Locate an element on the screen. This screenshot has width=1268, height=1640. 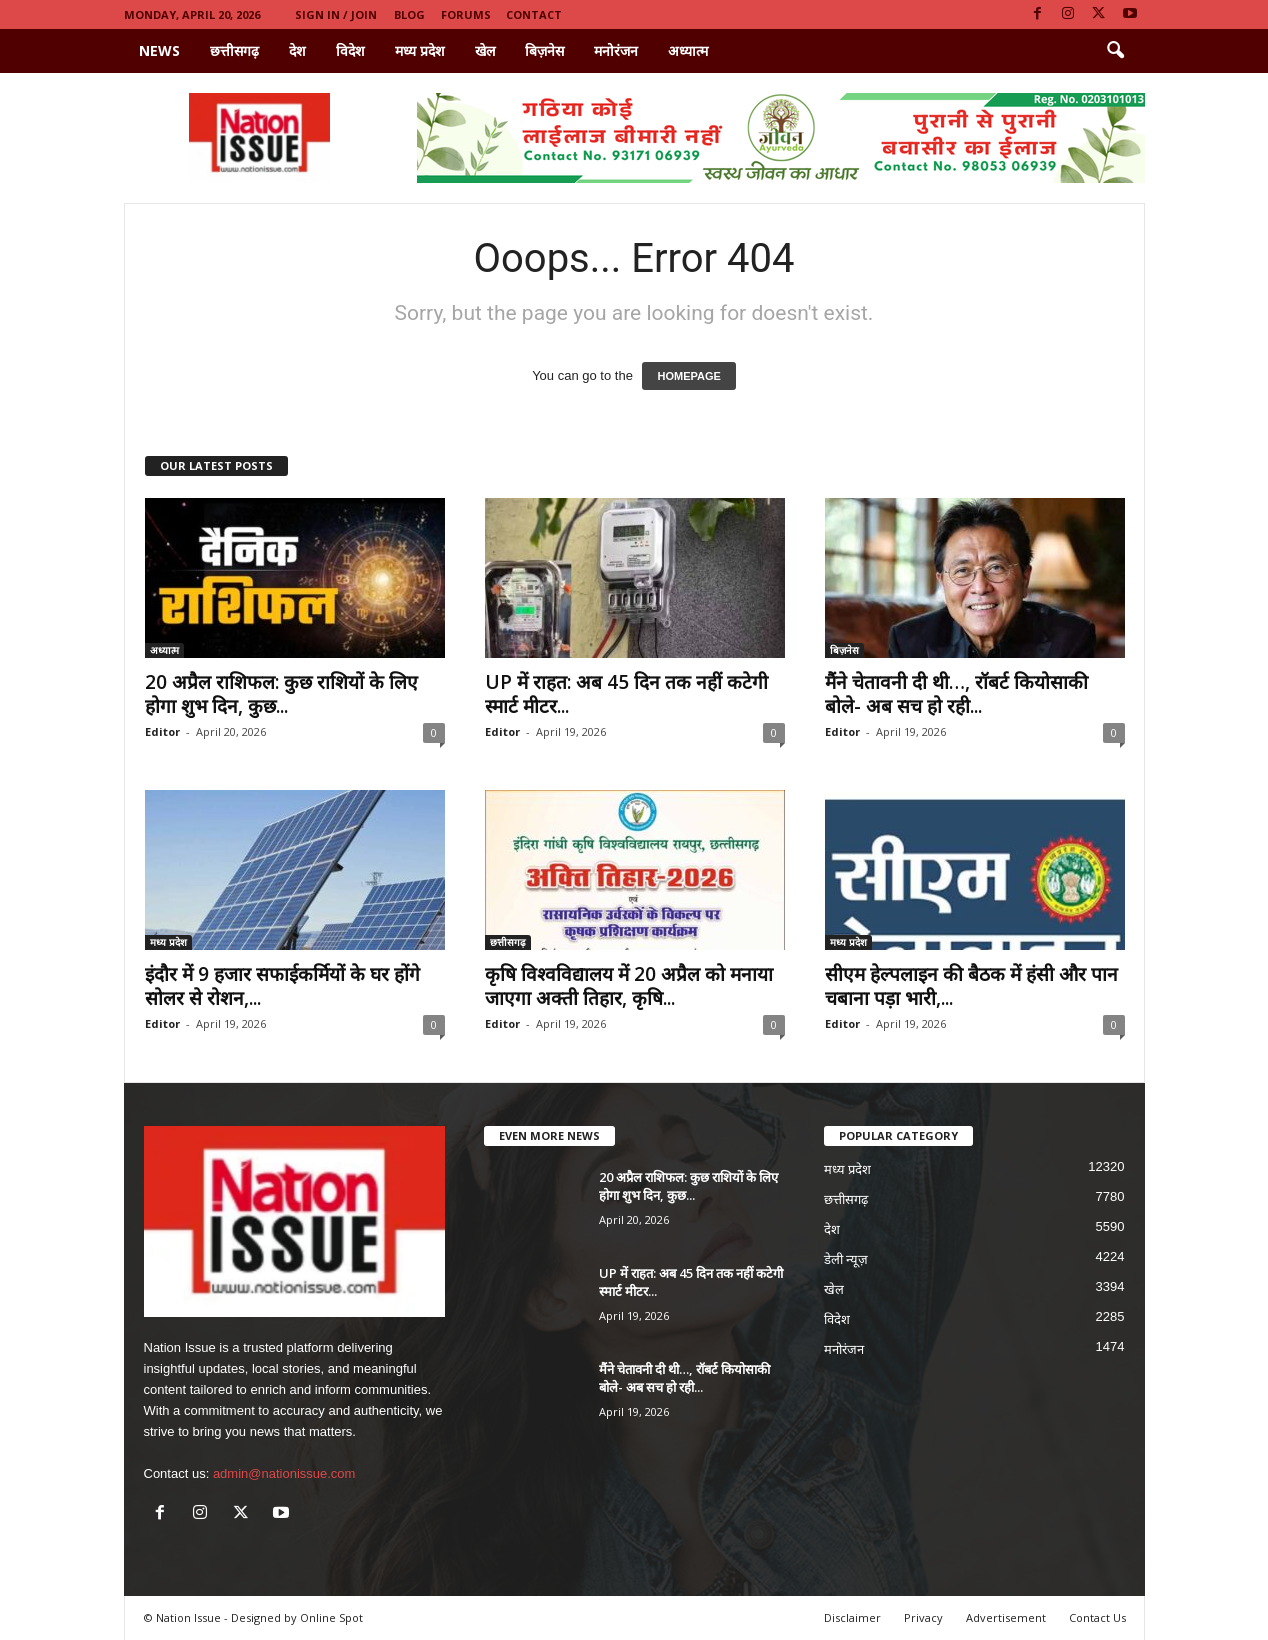
Contact Us is located at coordinates (1097, 1617).